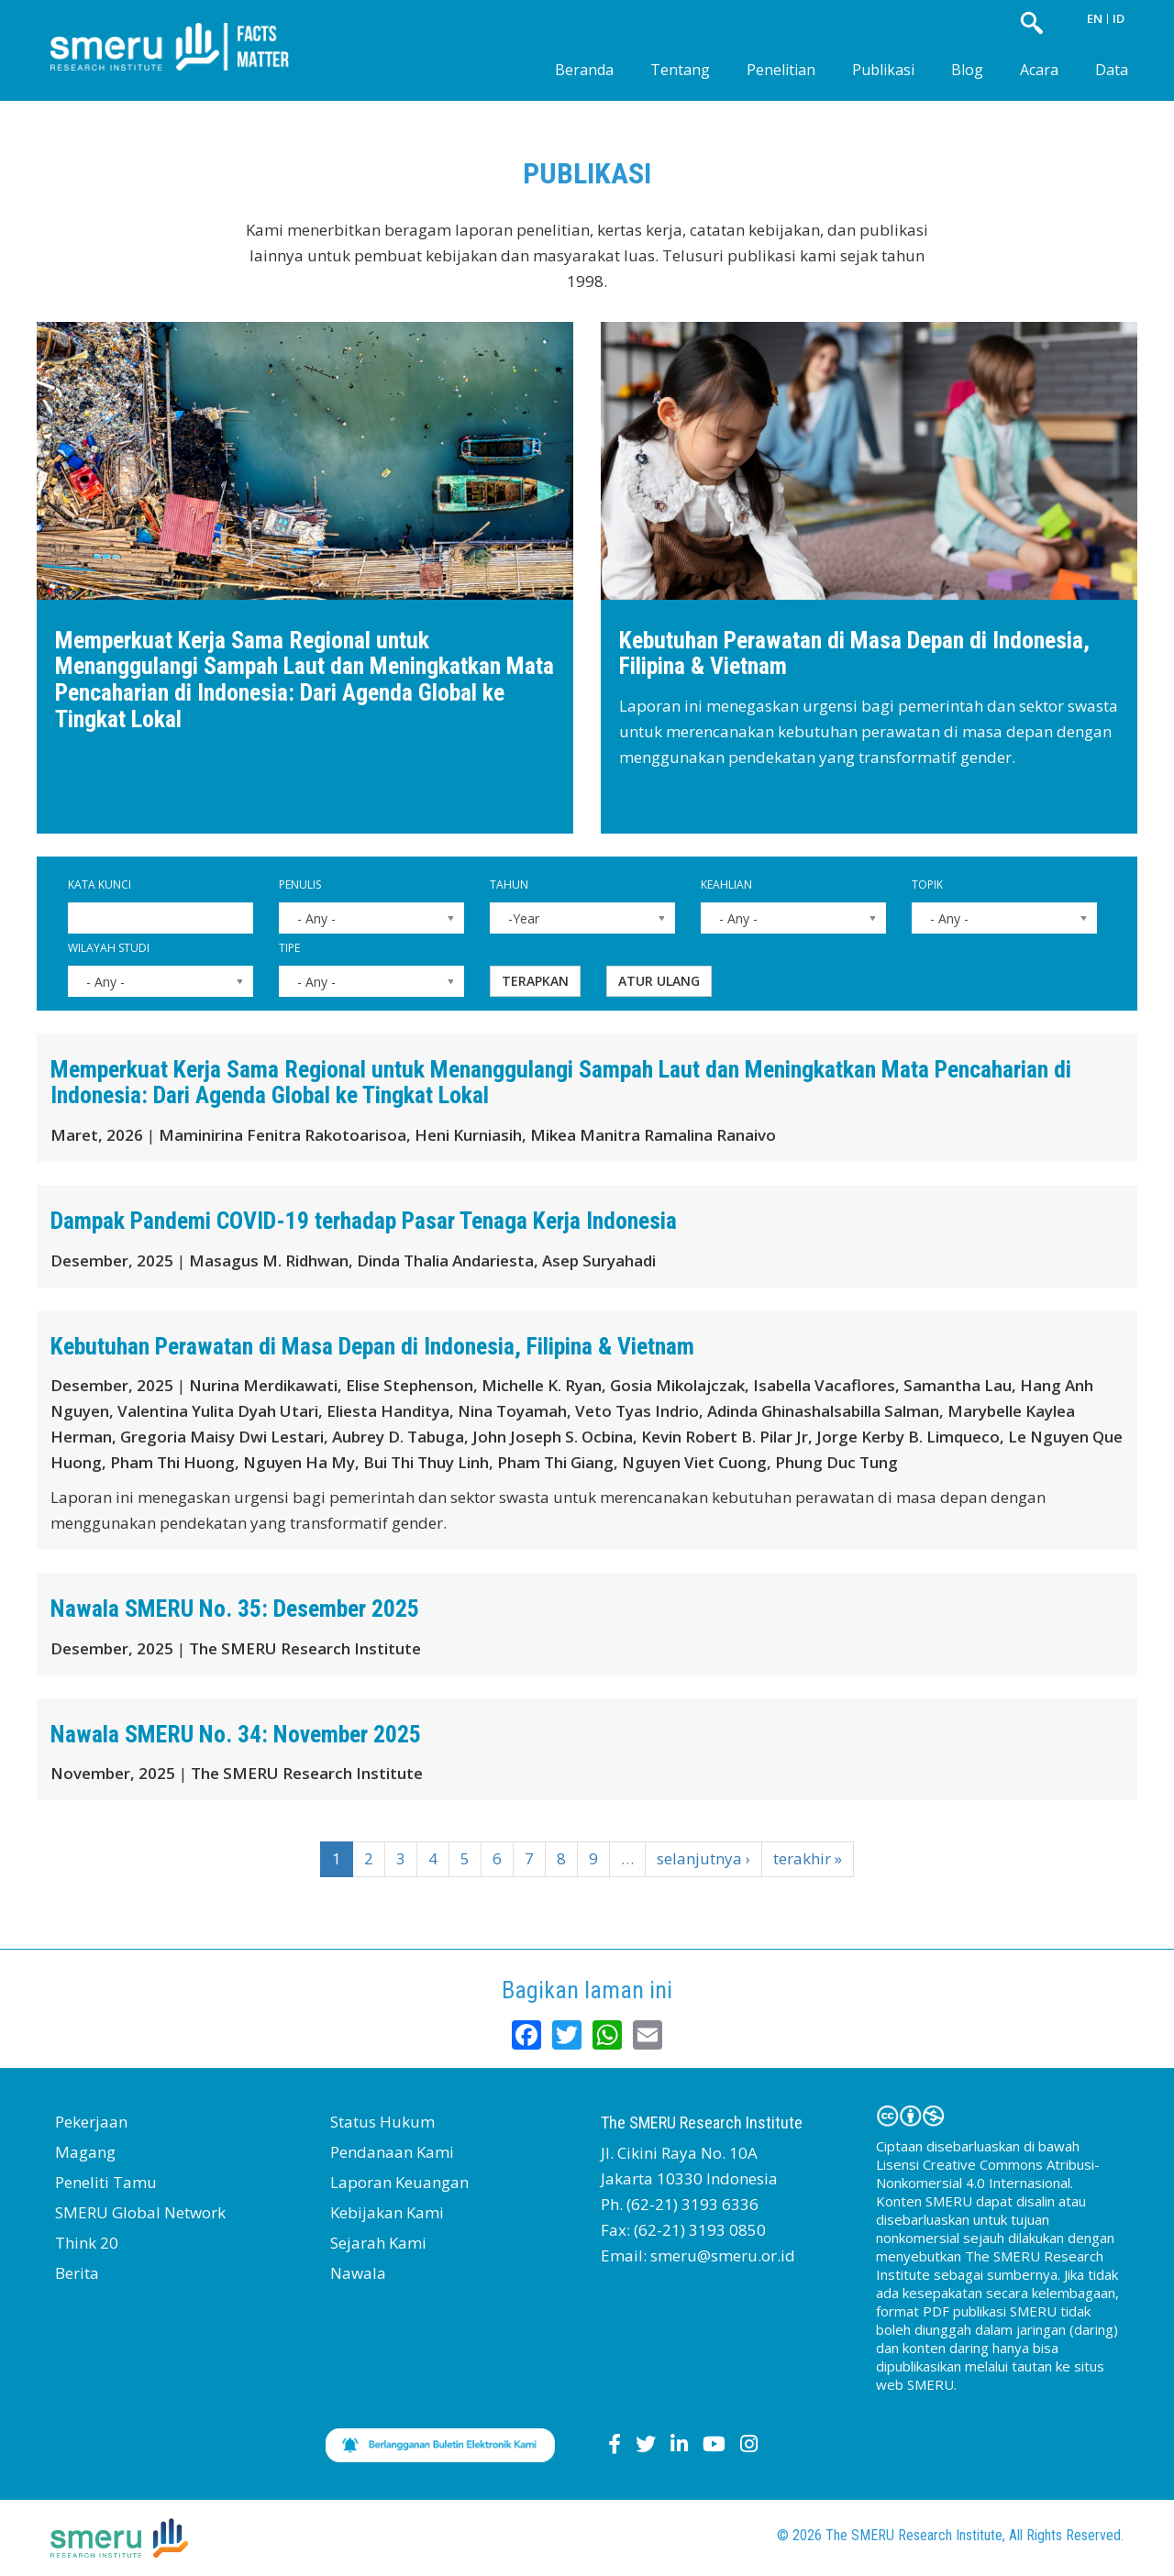 The width and height of the screenshot is (1174, 2576). Describe the element at coordinates (378, 2242) in the screenshot. I see `Sejarah Kami` at that location.